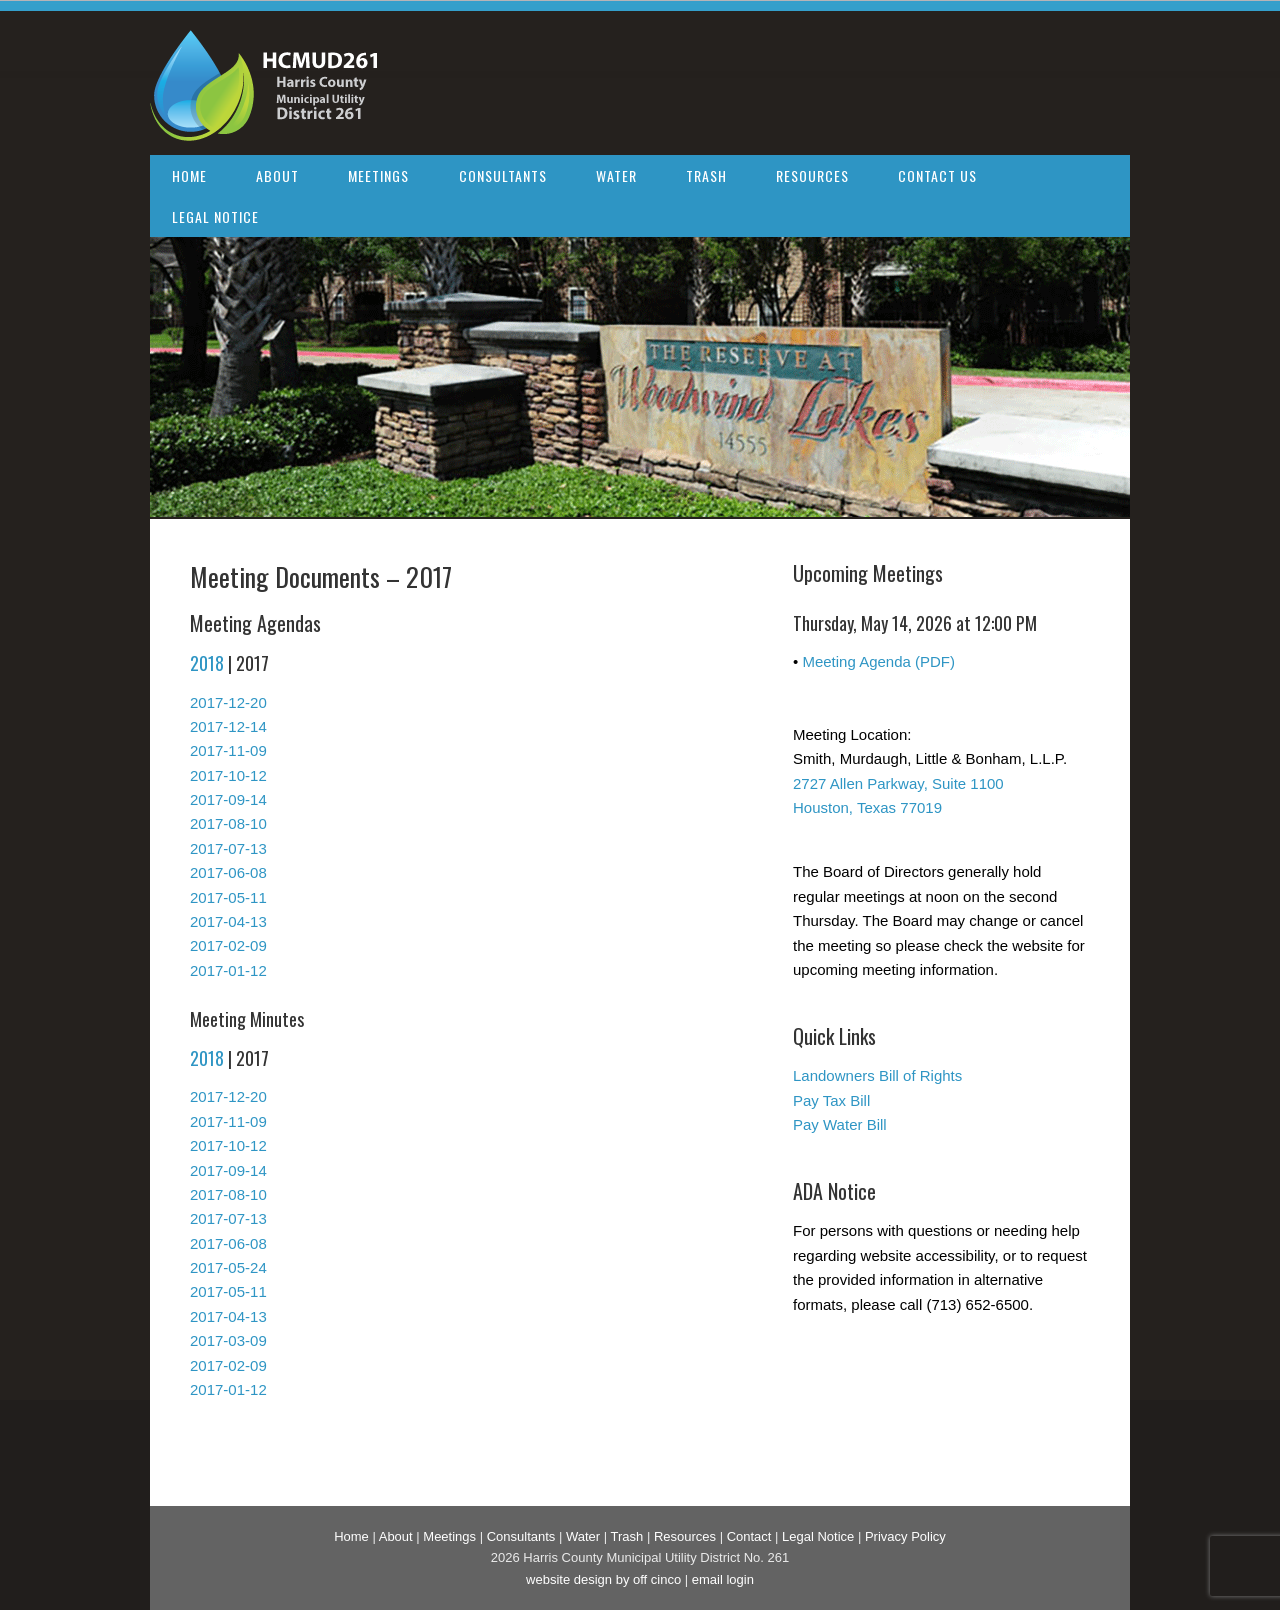  What do you see at coordinates (378, 175) in the screenshot?
I see `Meetings` at bounding box center [378, 175].